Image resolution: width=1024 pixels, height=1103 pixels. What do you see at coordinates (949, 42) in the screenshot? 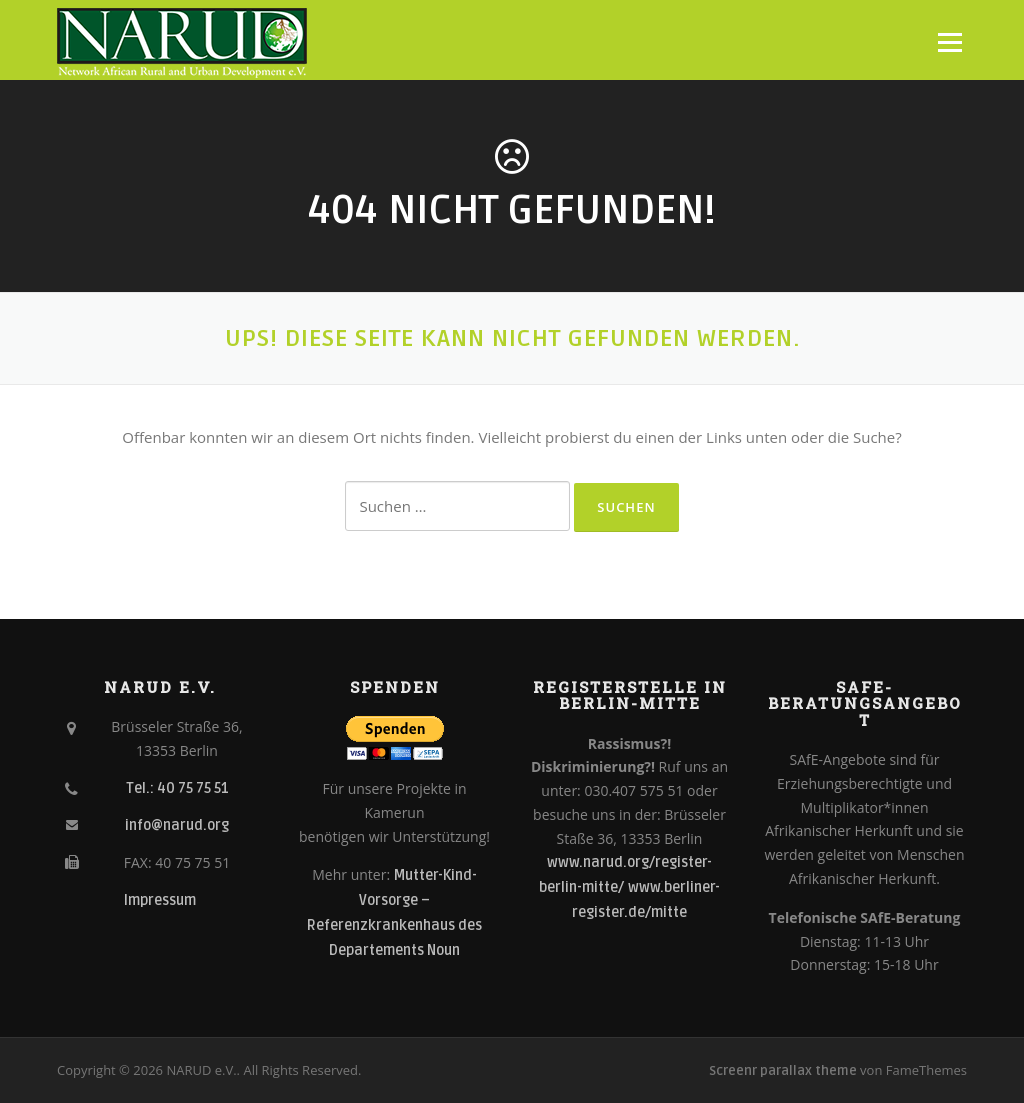
I see `Menü` at bounding box center [949, 42].